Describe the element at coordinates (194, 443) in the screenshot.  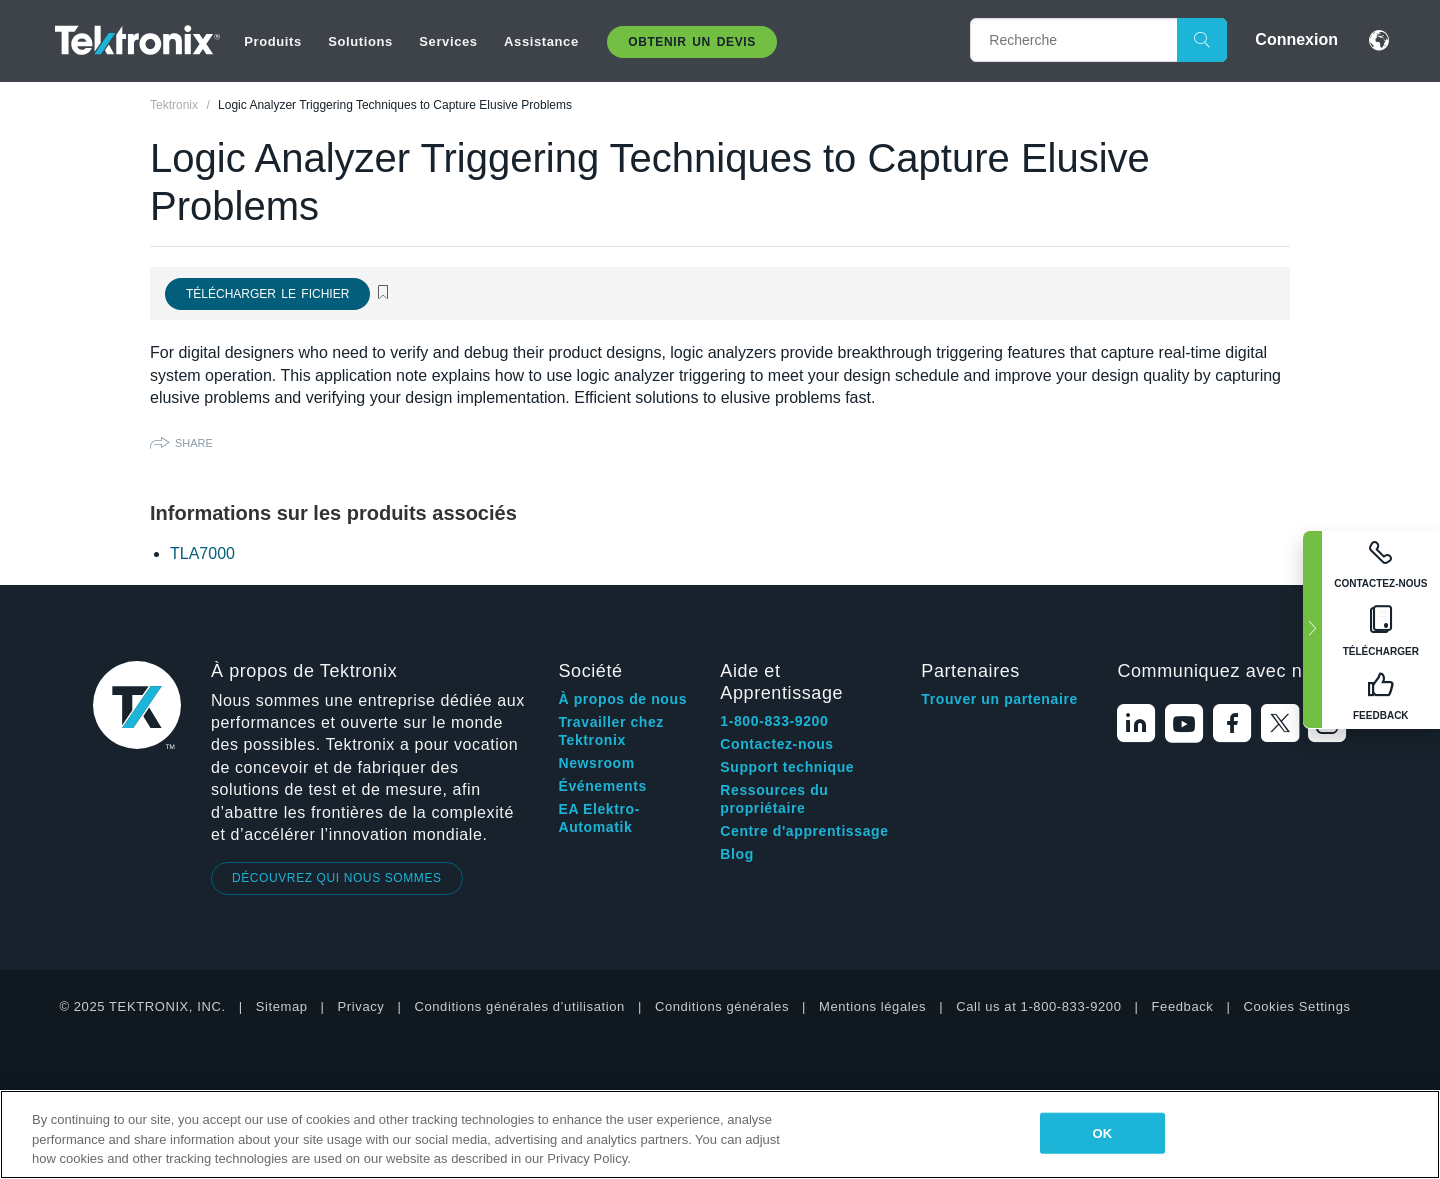
I see `Share` at that location.